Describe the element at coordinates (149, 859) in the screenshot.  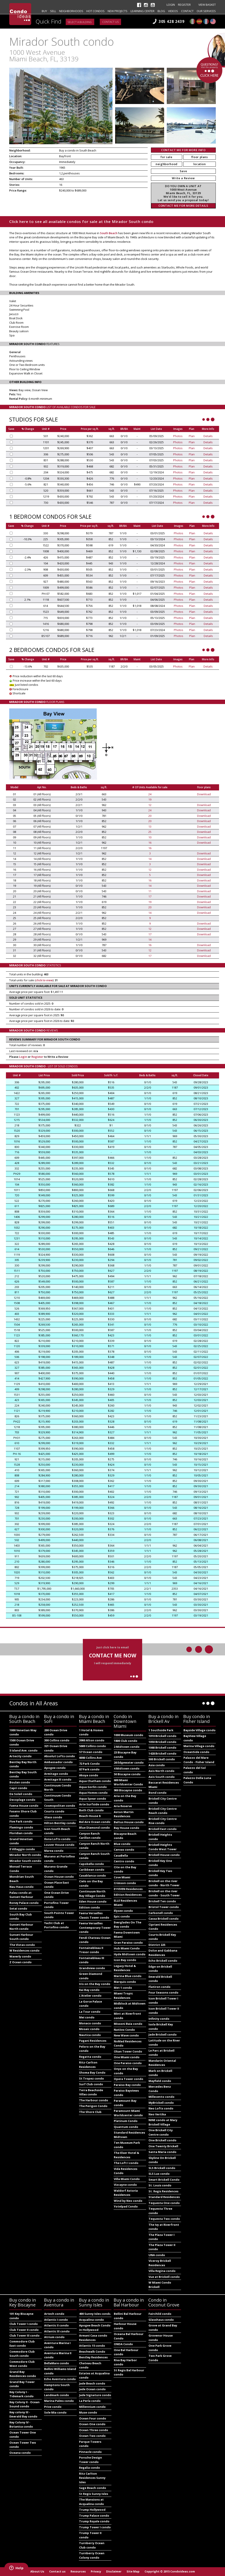
I see `14` at that location.